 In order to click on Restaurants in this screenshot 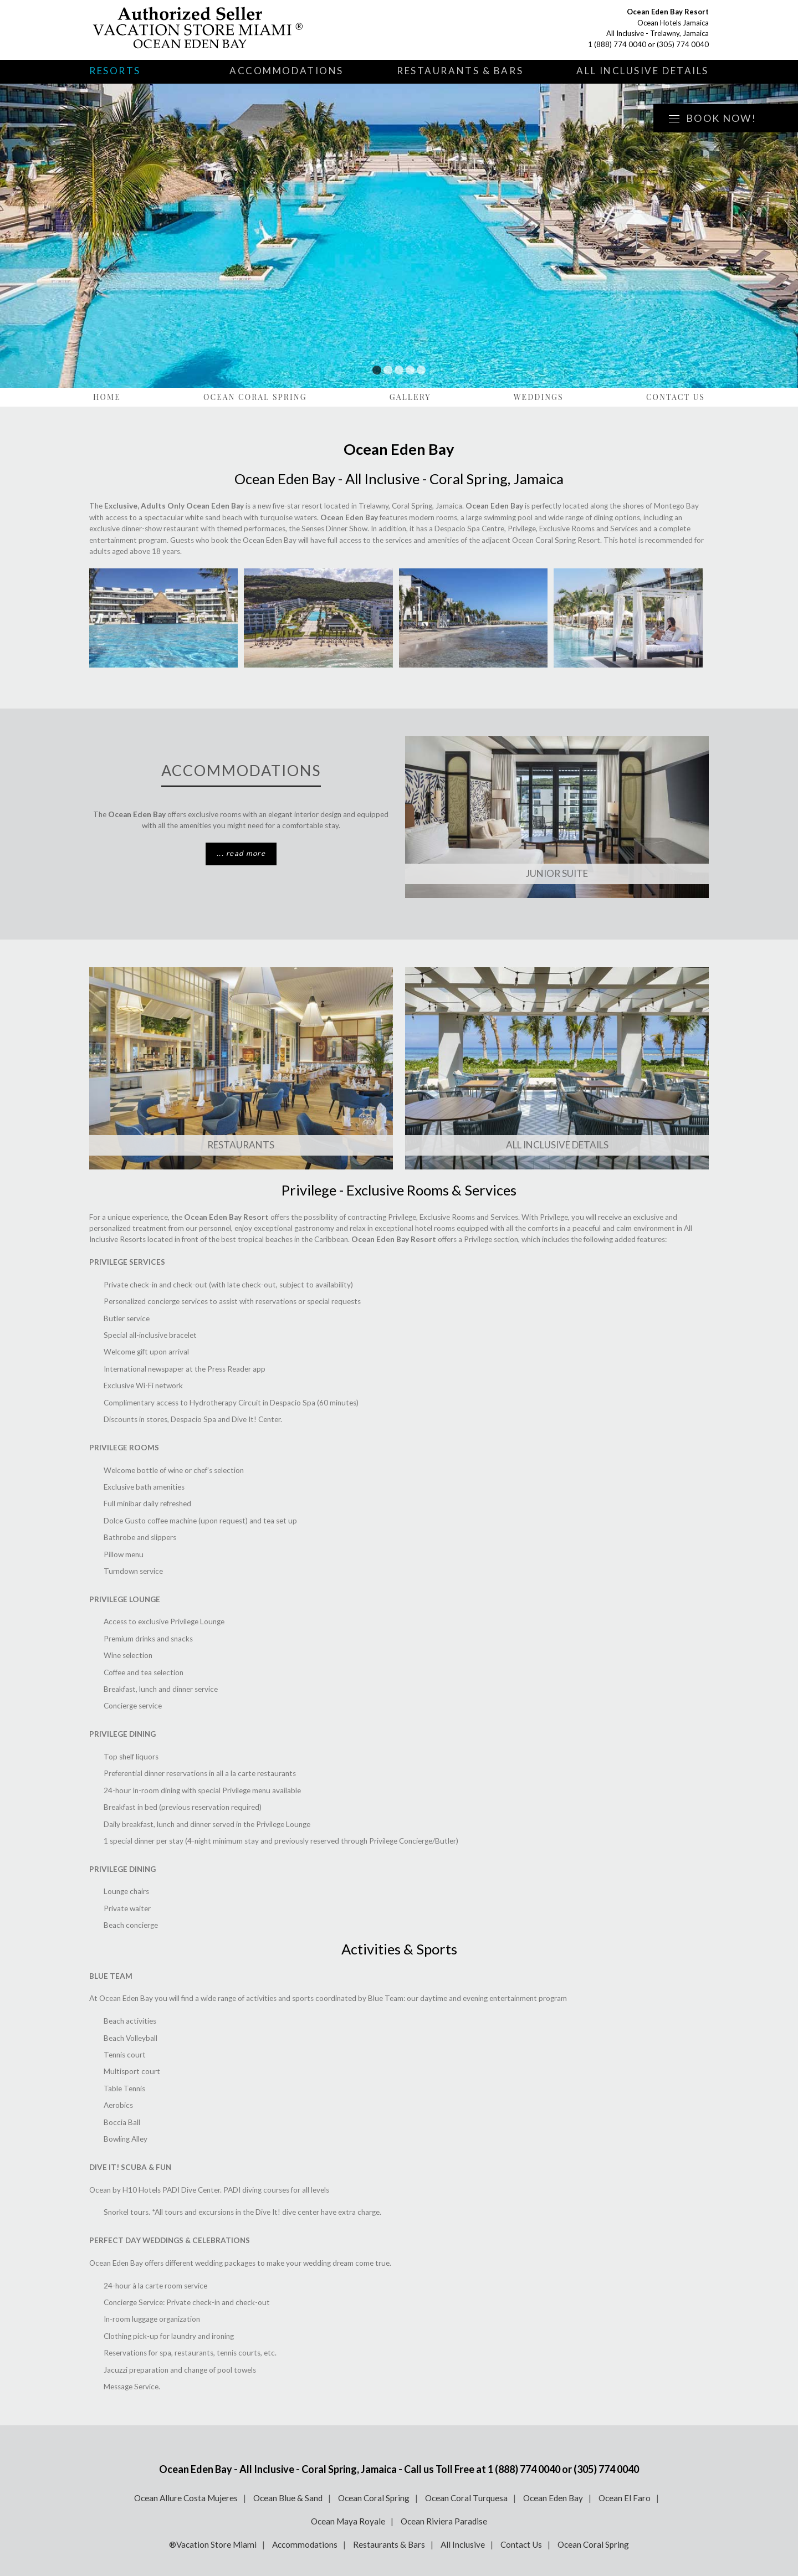, I will do `click(240, 1145)`.